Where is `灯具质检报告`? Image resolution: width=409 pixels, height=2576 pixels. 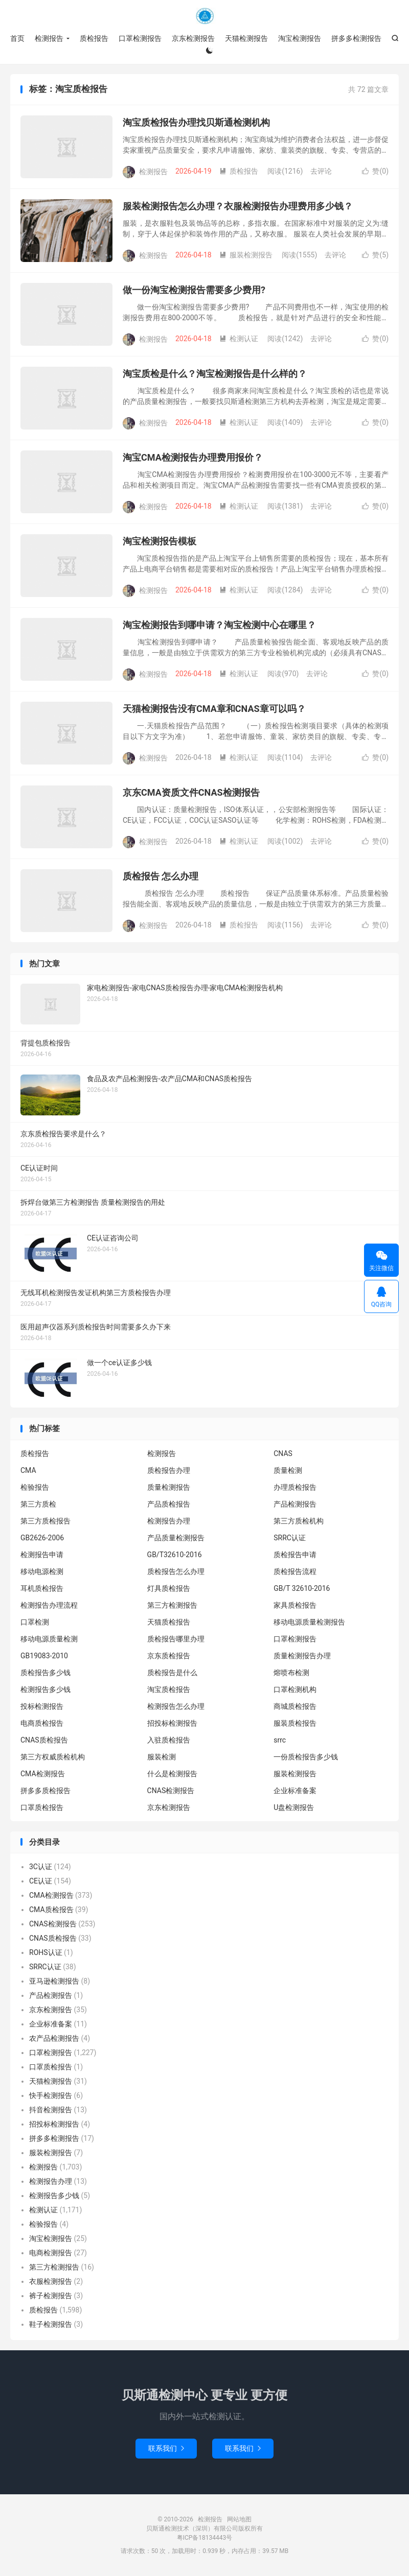
灯具质检报告 is located at coordinates (168, 1588).